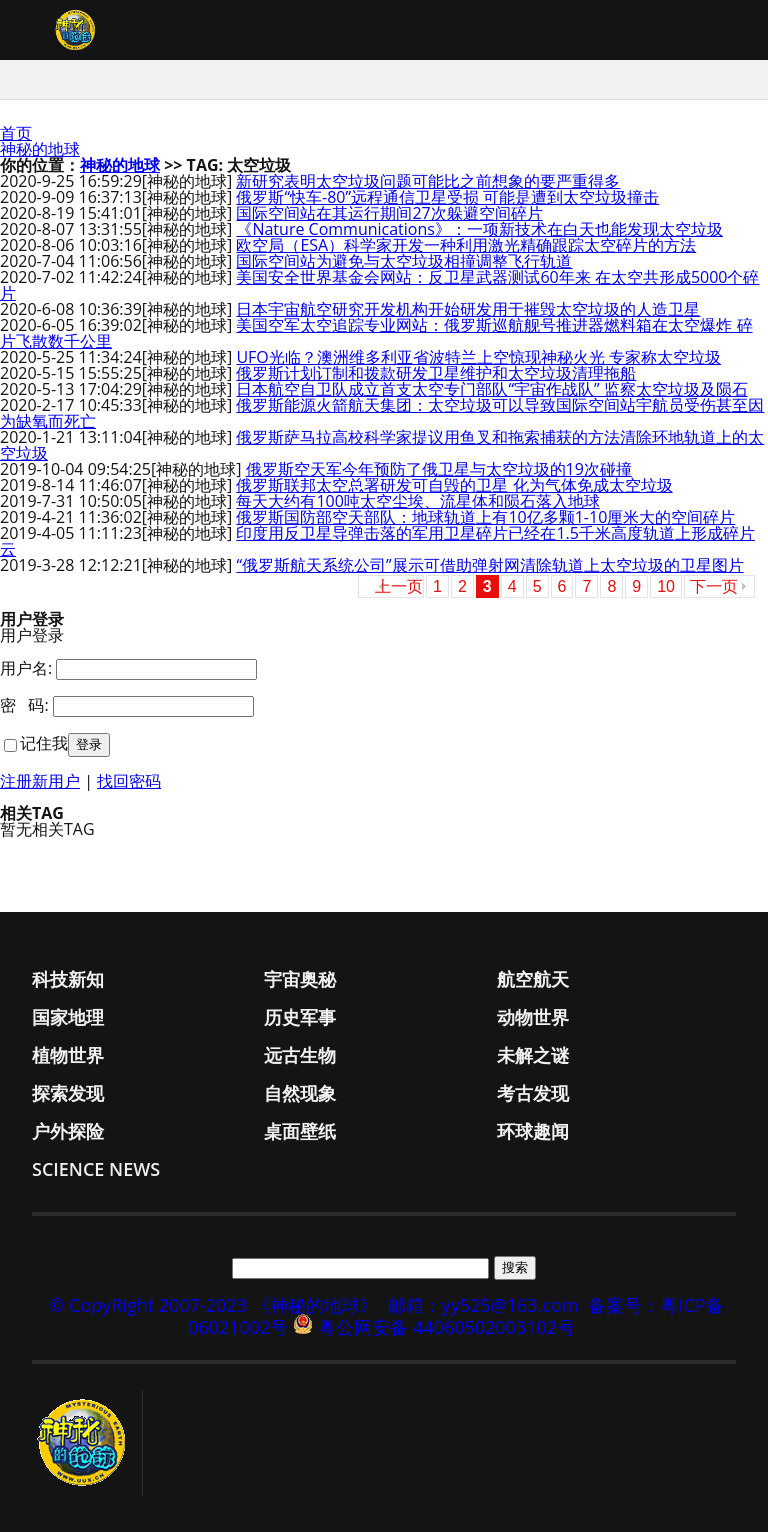 The width and height of the screenshot is (768, 1532). Describe the element at coordinates (300, 1017) in the screenshot. I see `历史军事` at that location.